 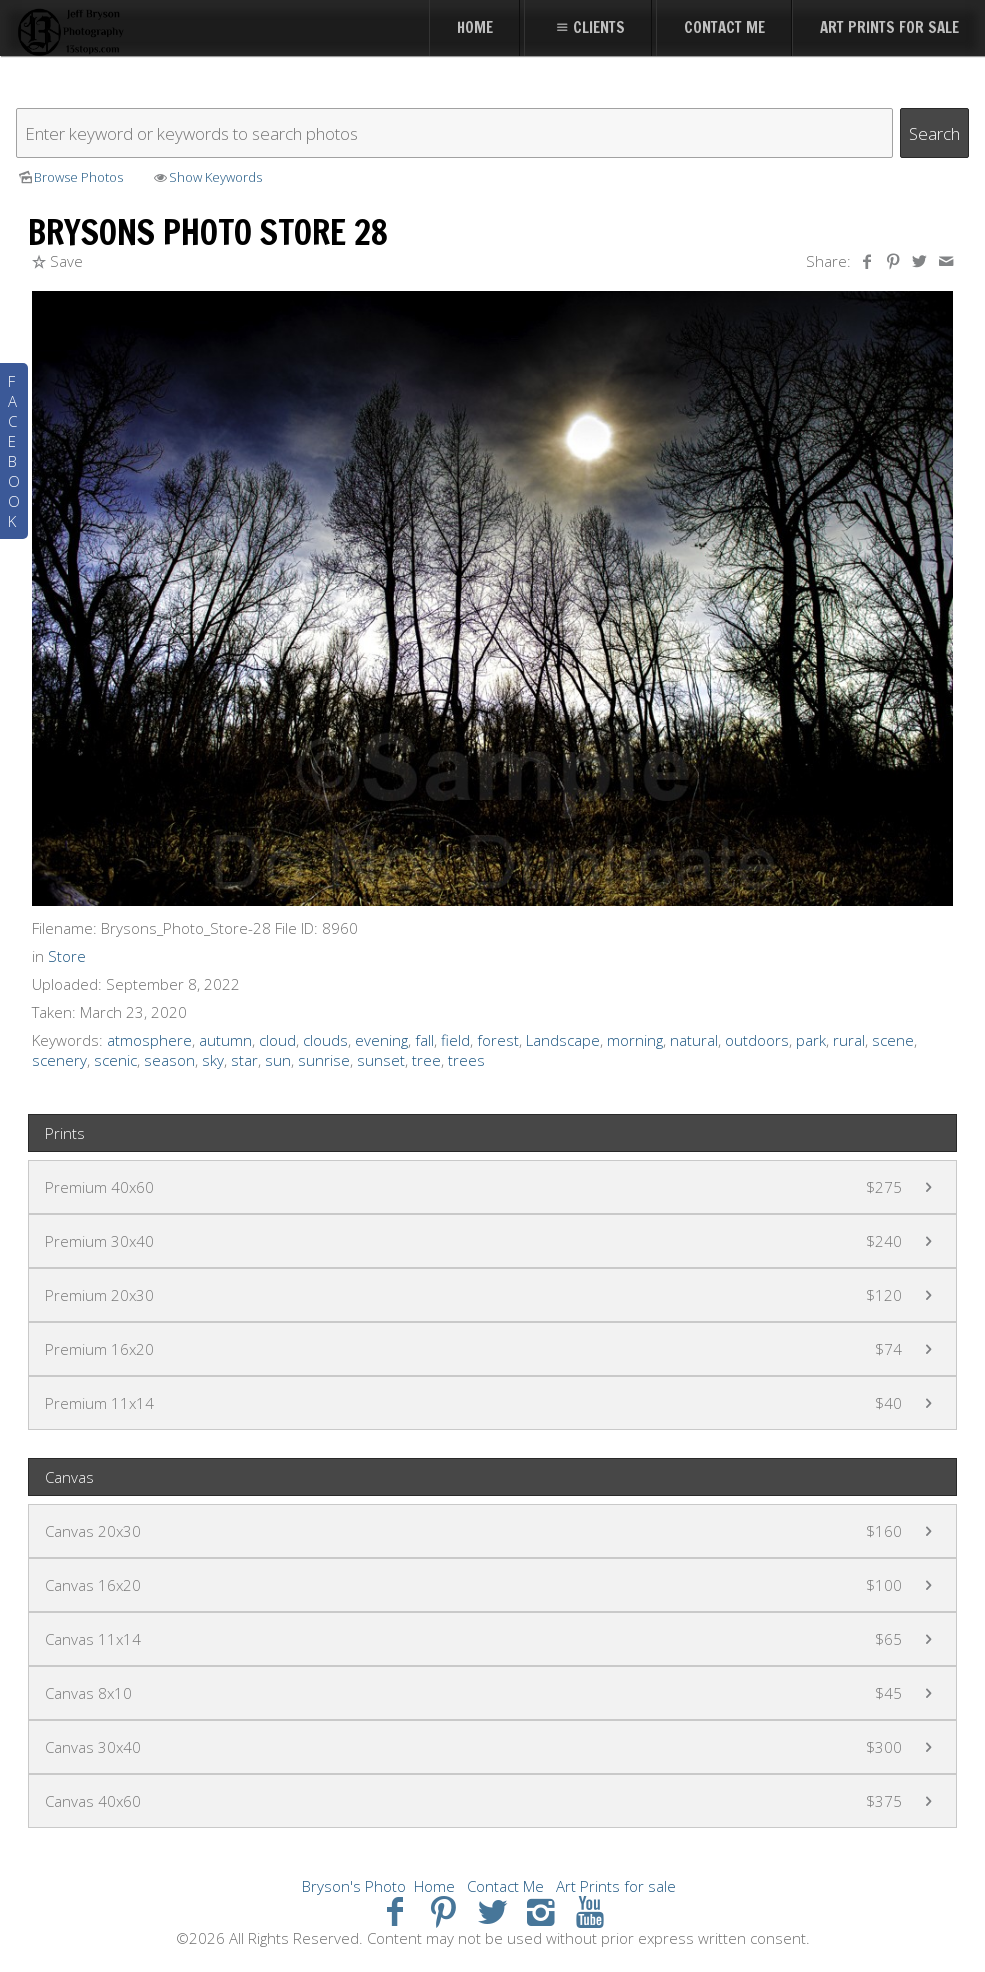 I want to click on Show Keywords, so click(x=206, y=177).